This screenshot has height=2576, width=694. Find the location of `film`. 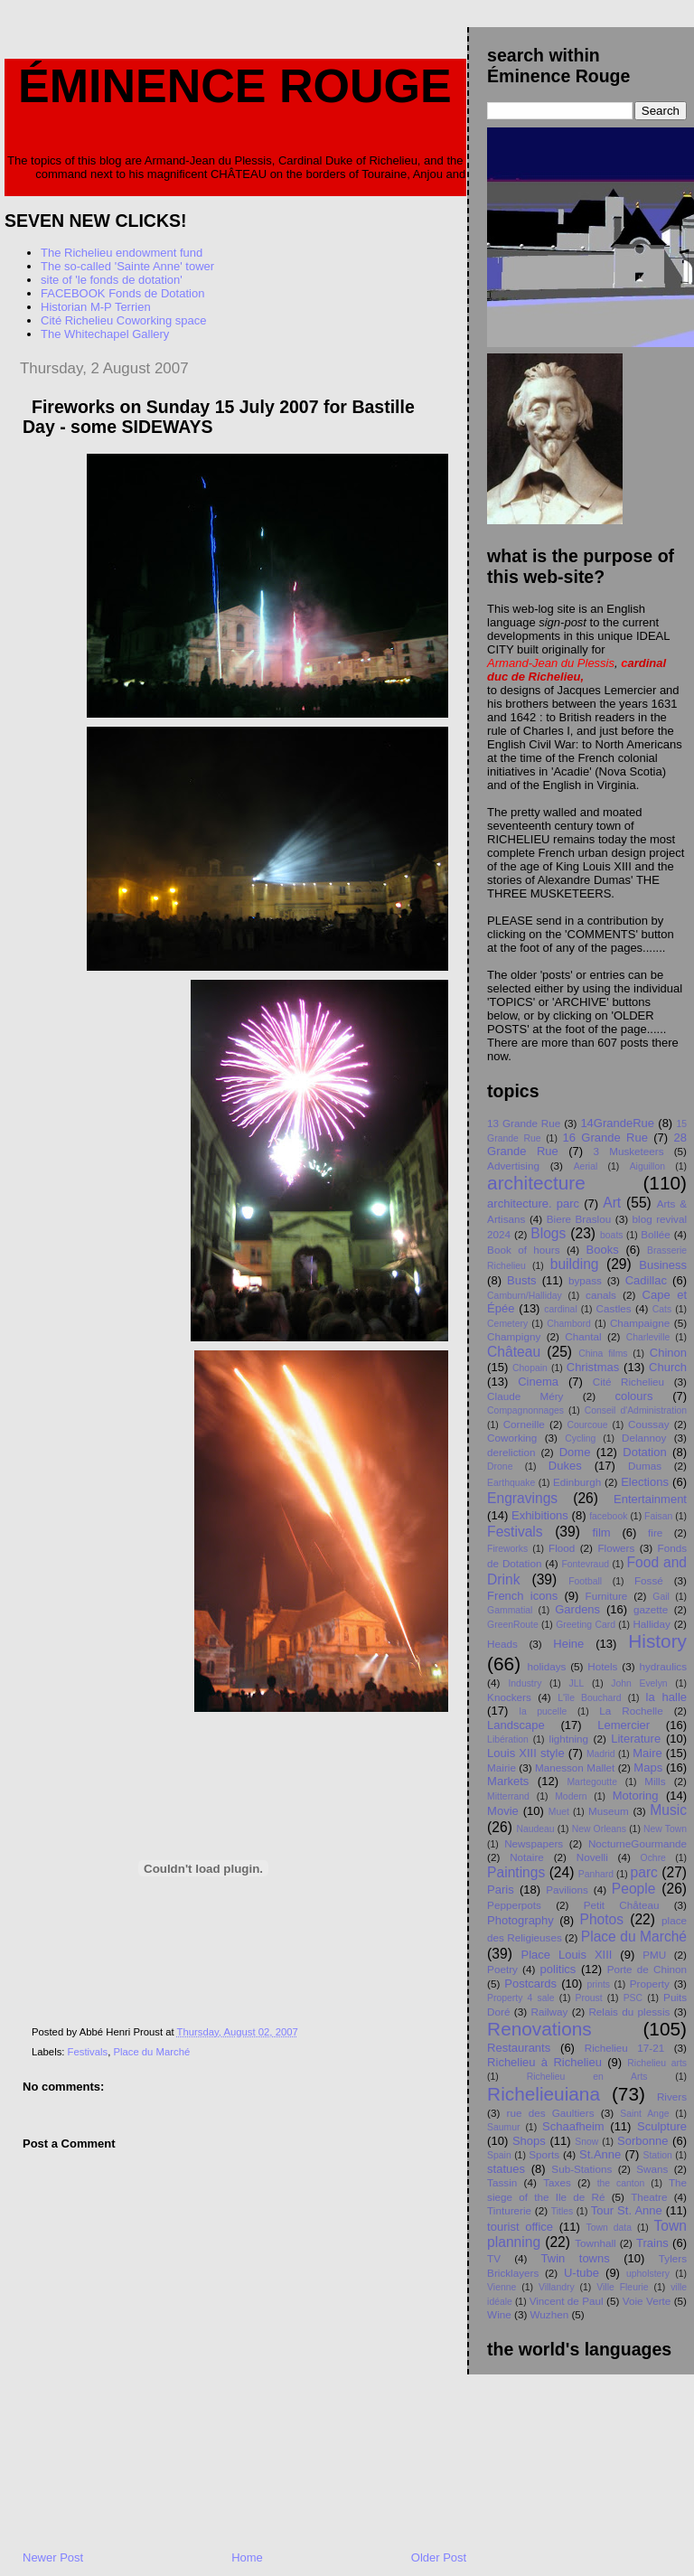

film is located at coordinates (601, 1532).